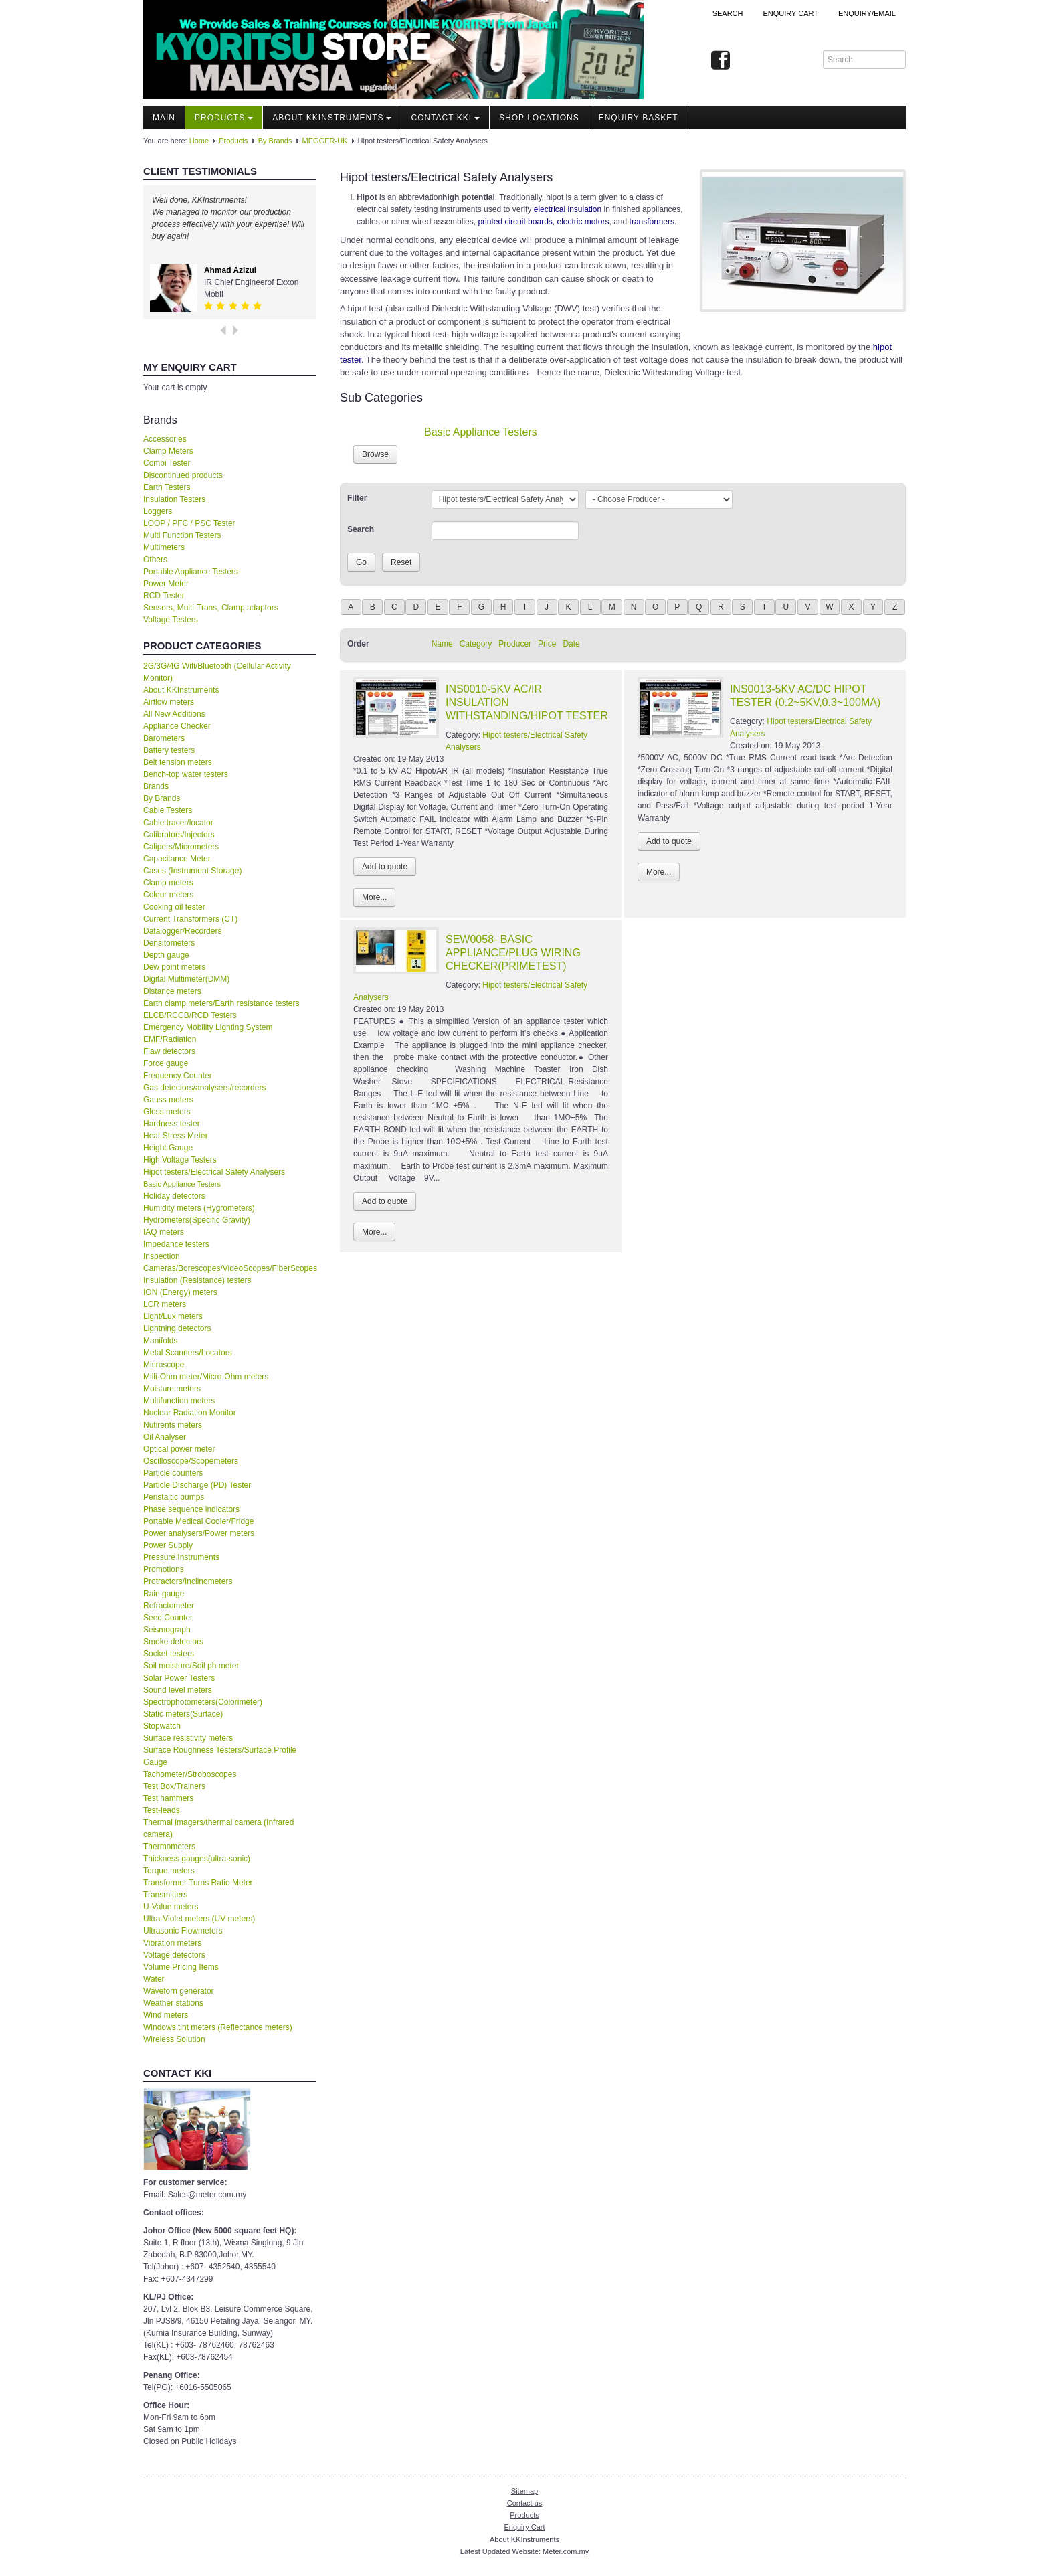  What do you see at coordinates (202, 1702) in the screenshot?
I see `Spectrophotometers(Colorimeter)` at bounding box center [202, 1702].